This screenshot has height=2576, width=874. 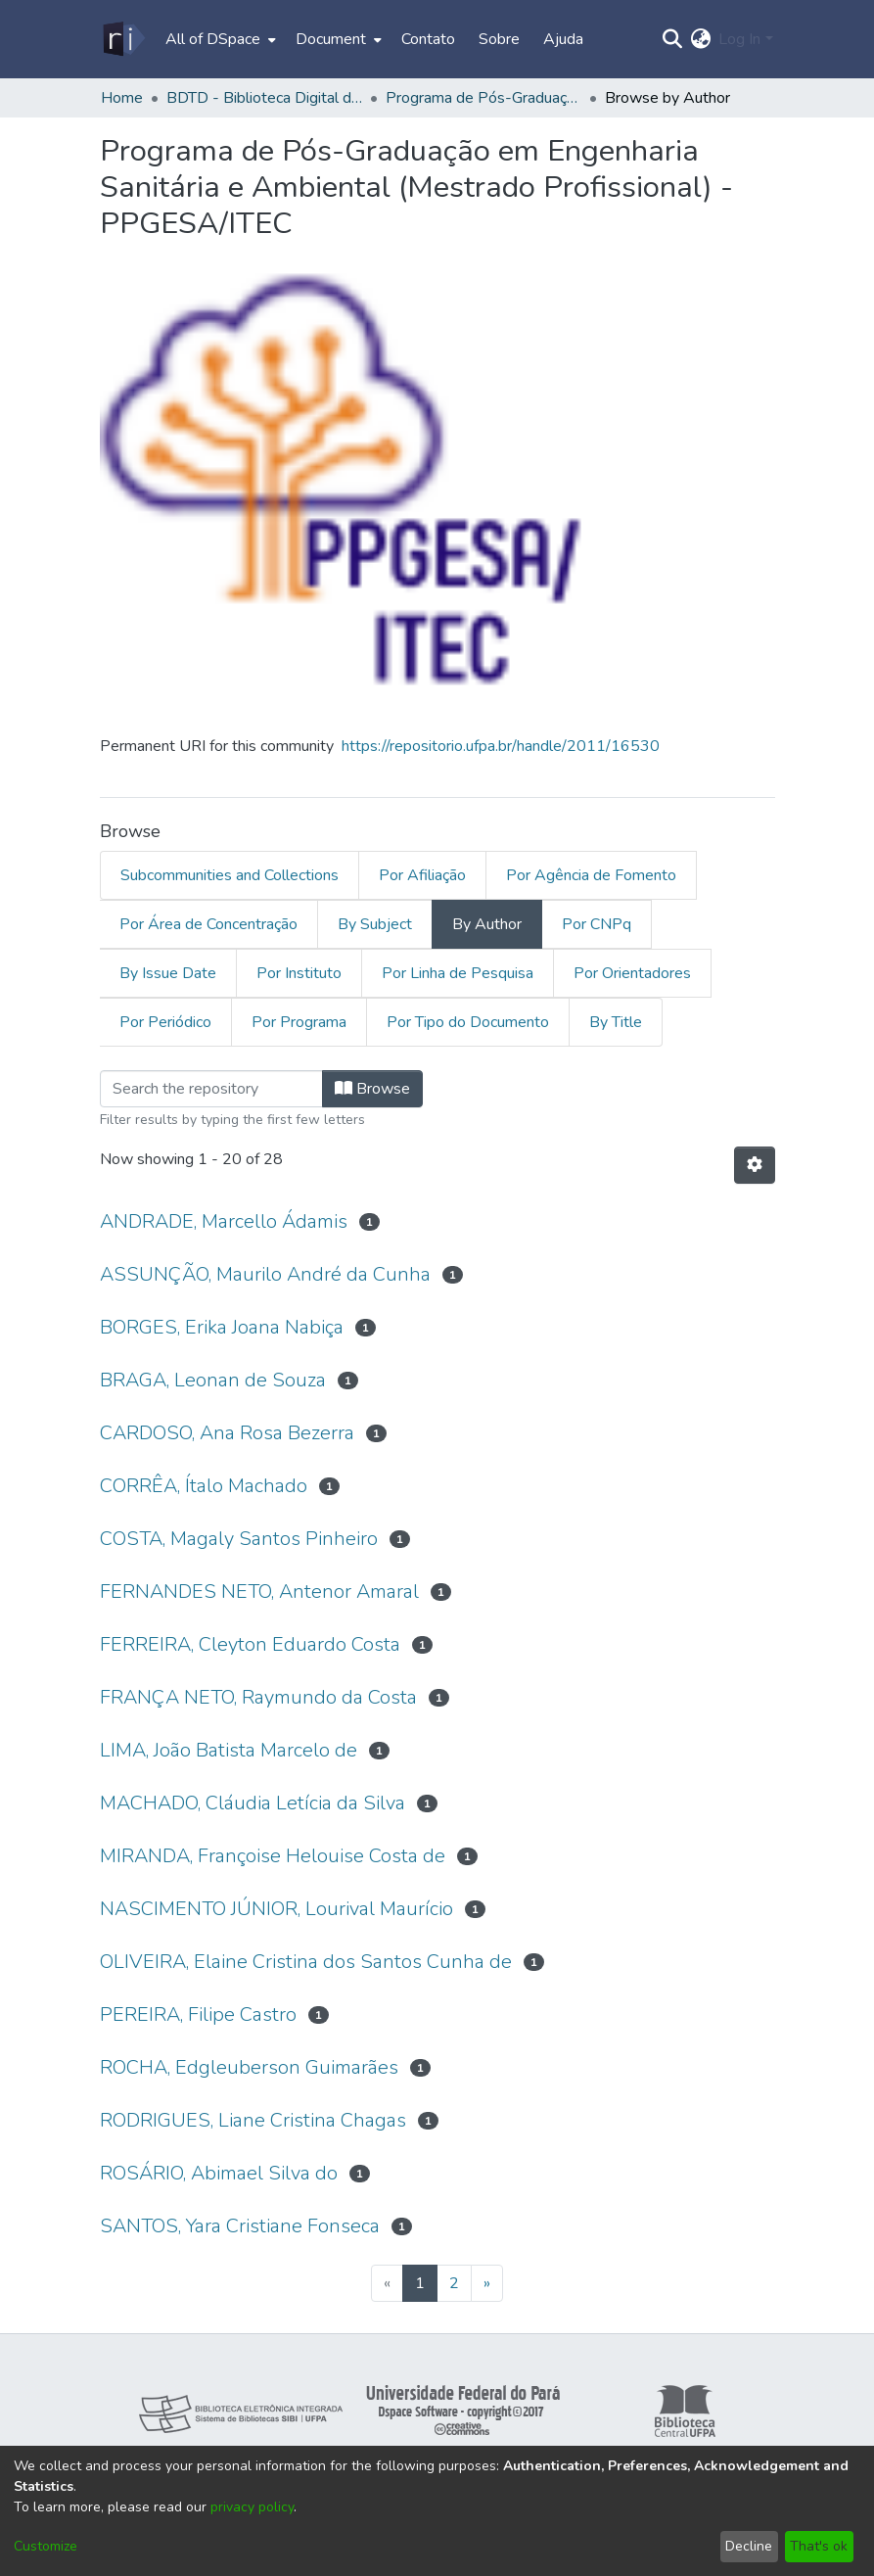 I want to click on CORRÊA, Ítalo Machado, so click(x=203, y=1486).